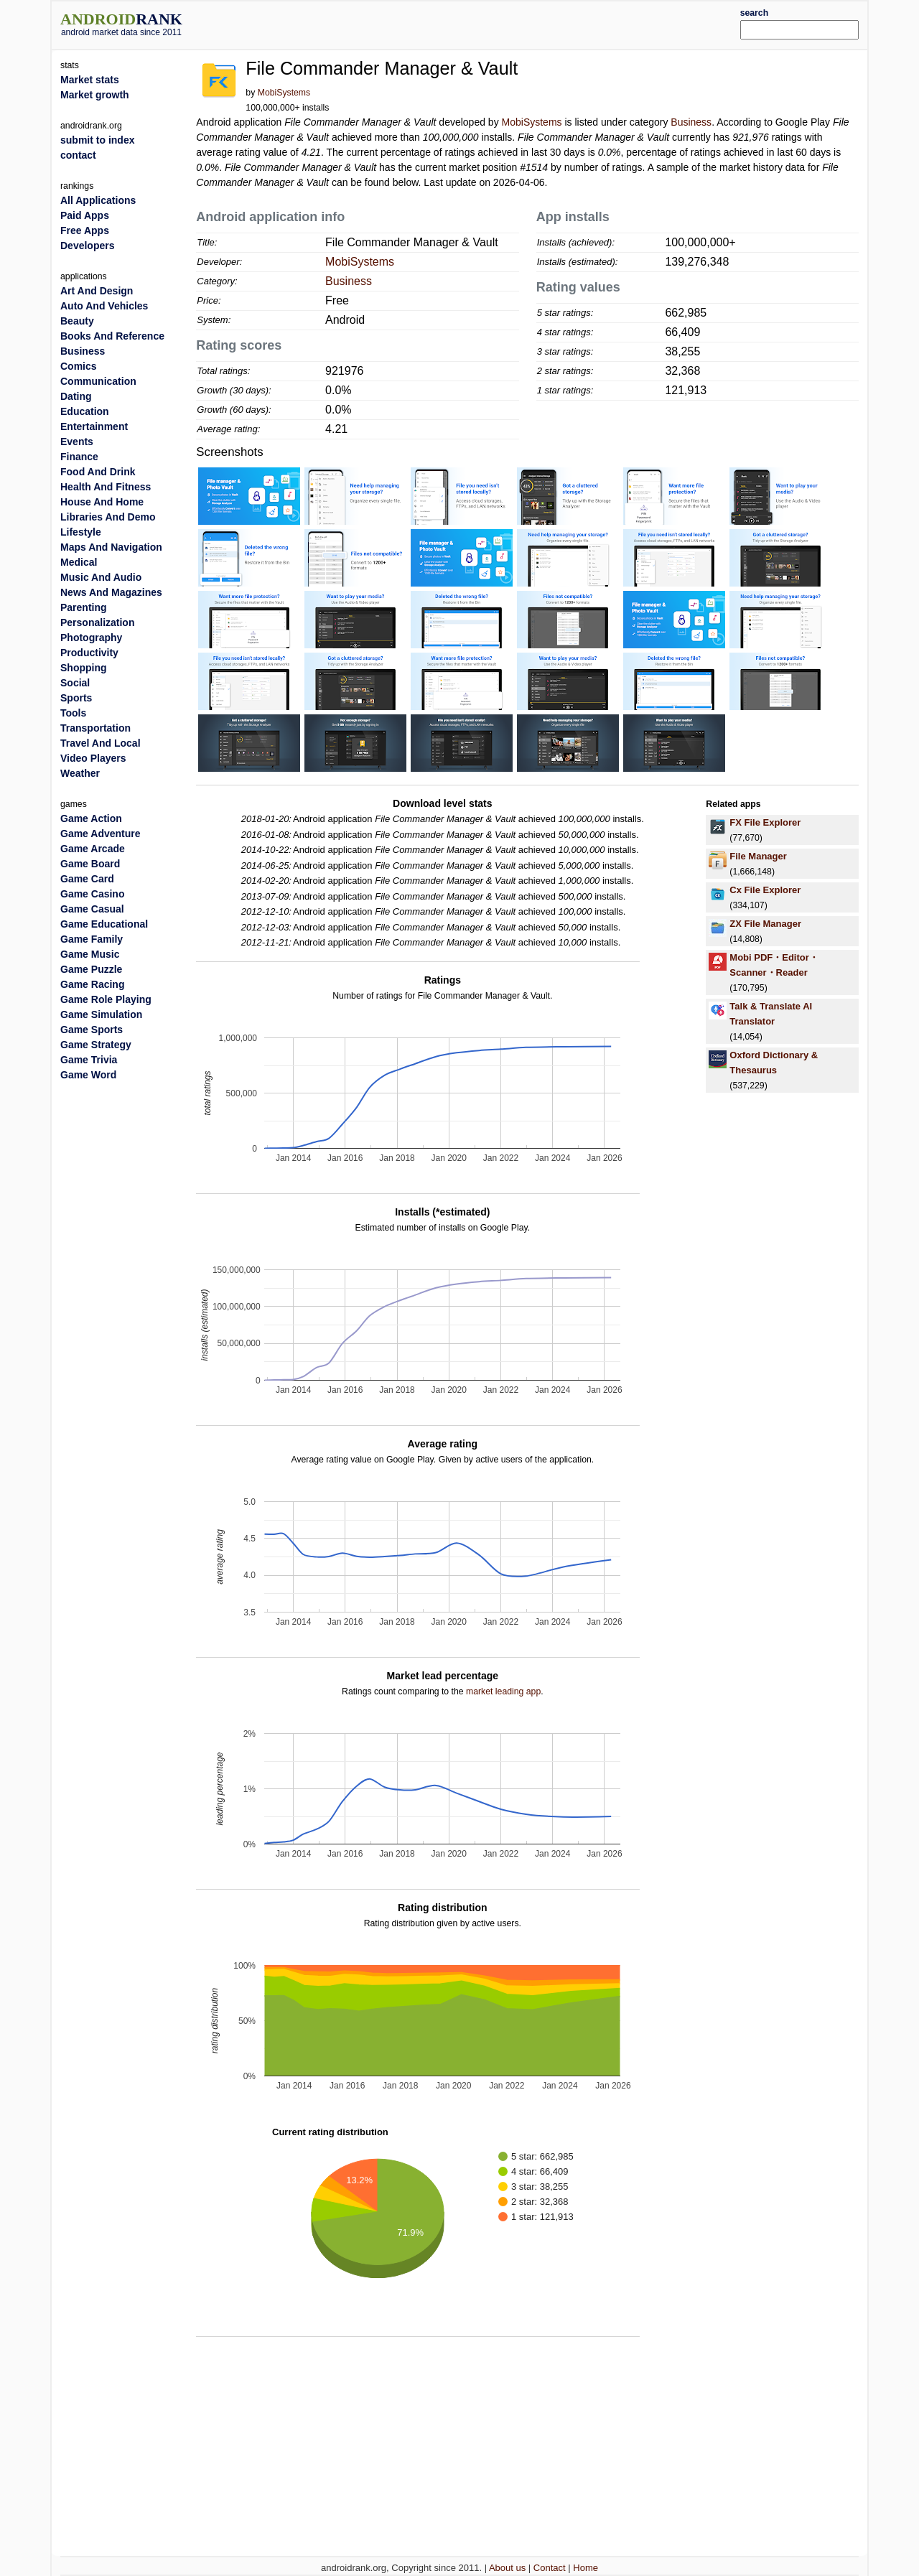 This screenshot has height=2576, width=919. I want to click on Game Family, so click(91, 939).